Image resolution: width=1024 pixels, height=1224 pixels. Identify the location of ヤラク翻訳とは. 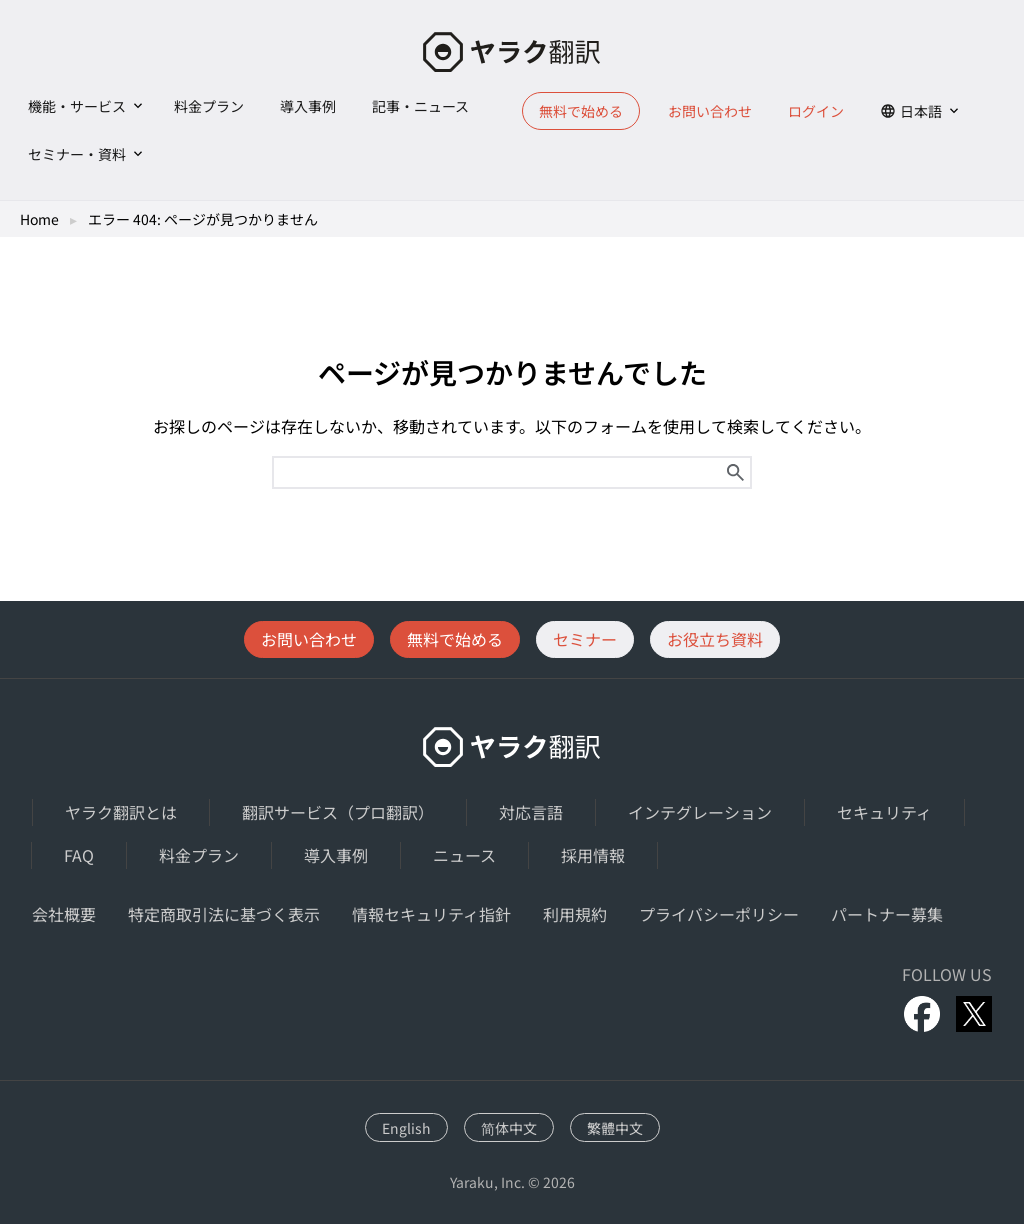
(121, 812).